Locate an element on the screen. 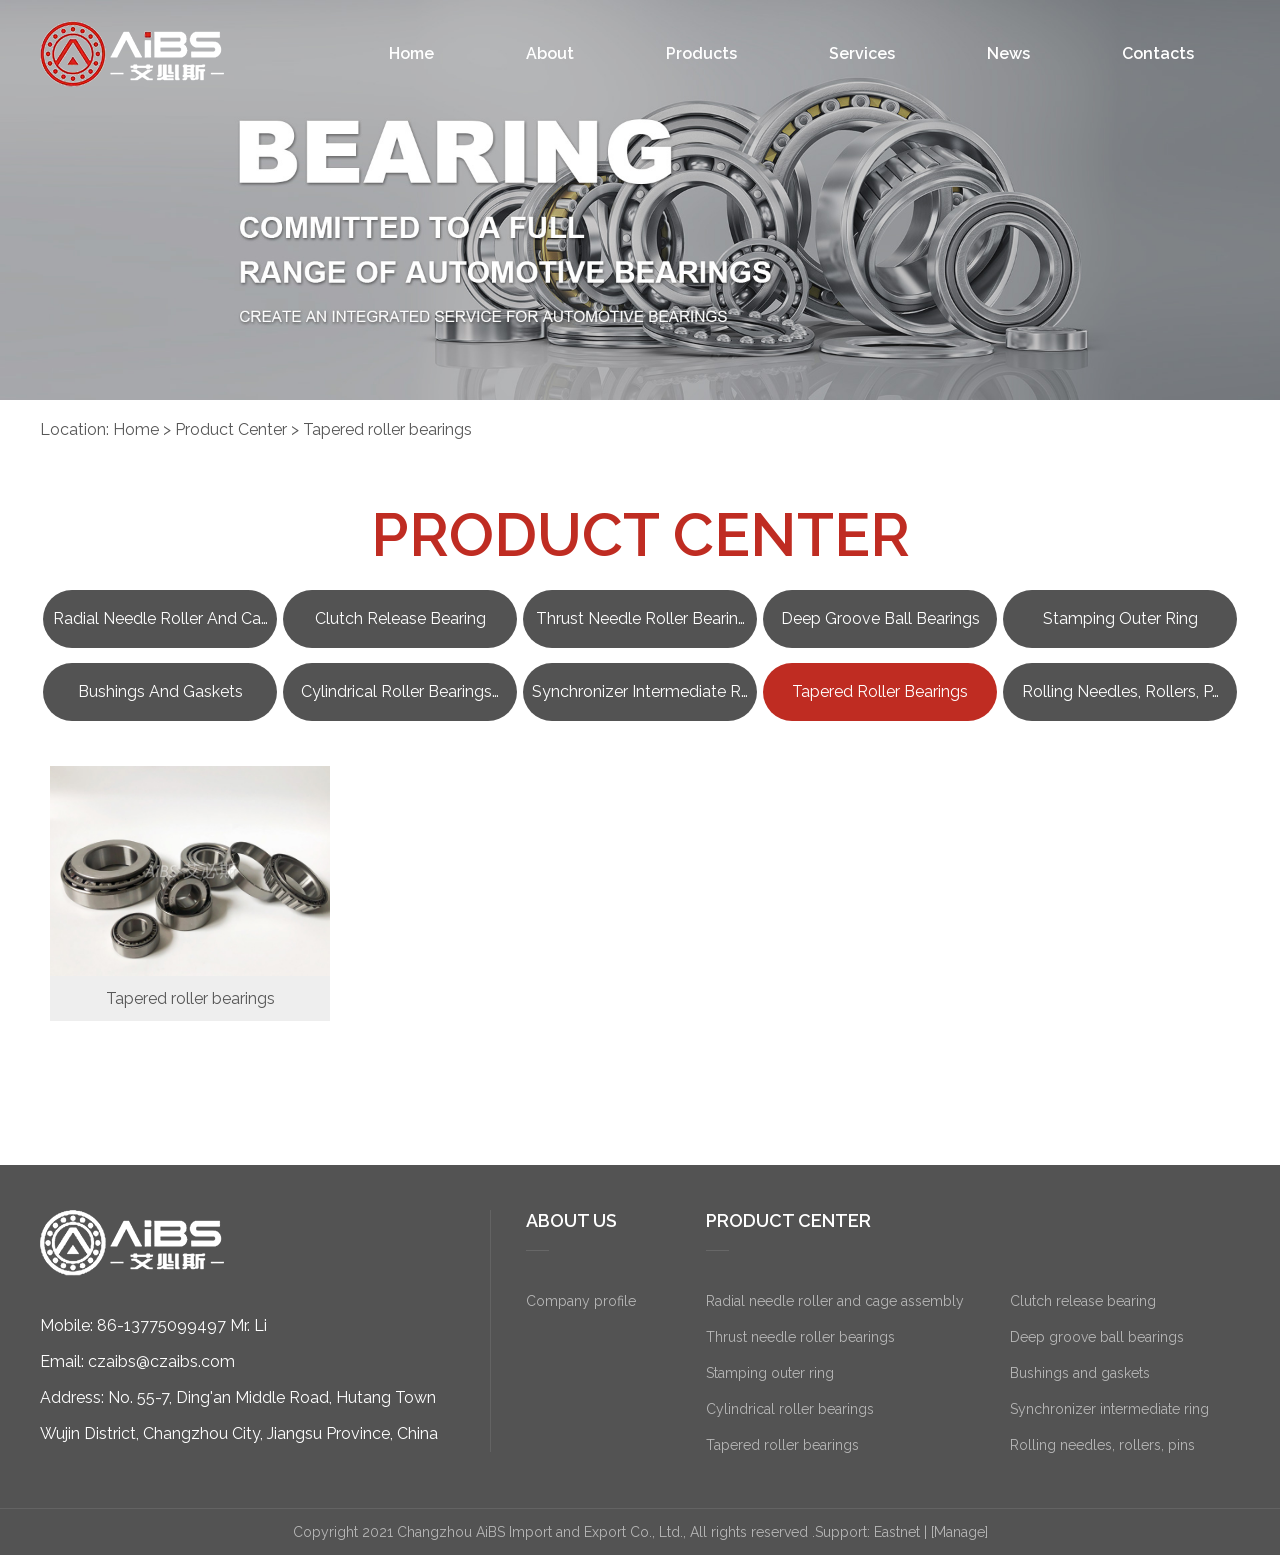 The width and height of the screenshot is (1280, 1555). Tapered roller bearings is located at coordinates (387, 429).